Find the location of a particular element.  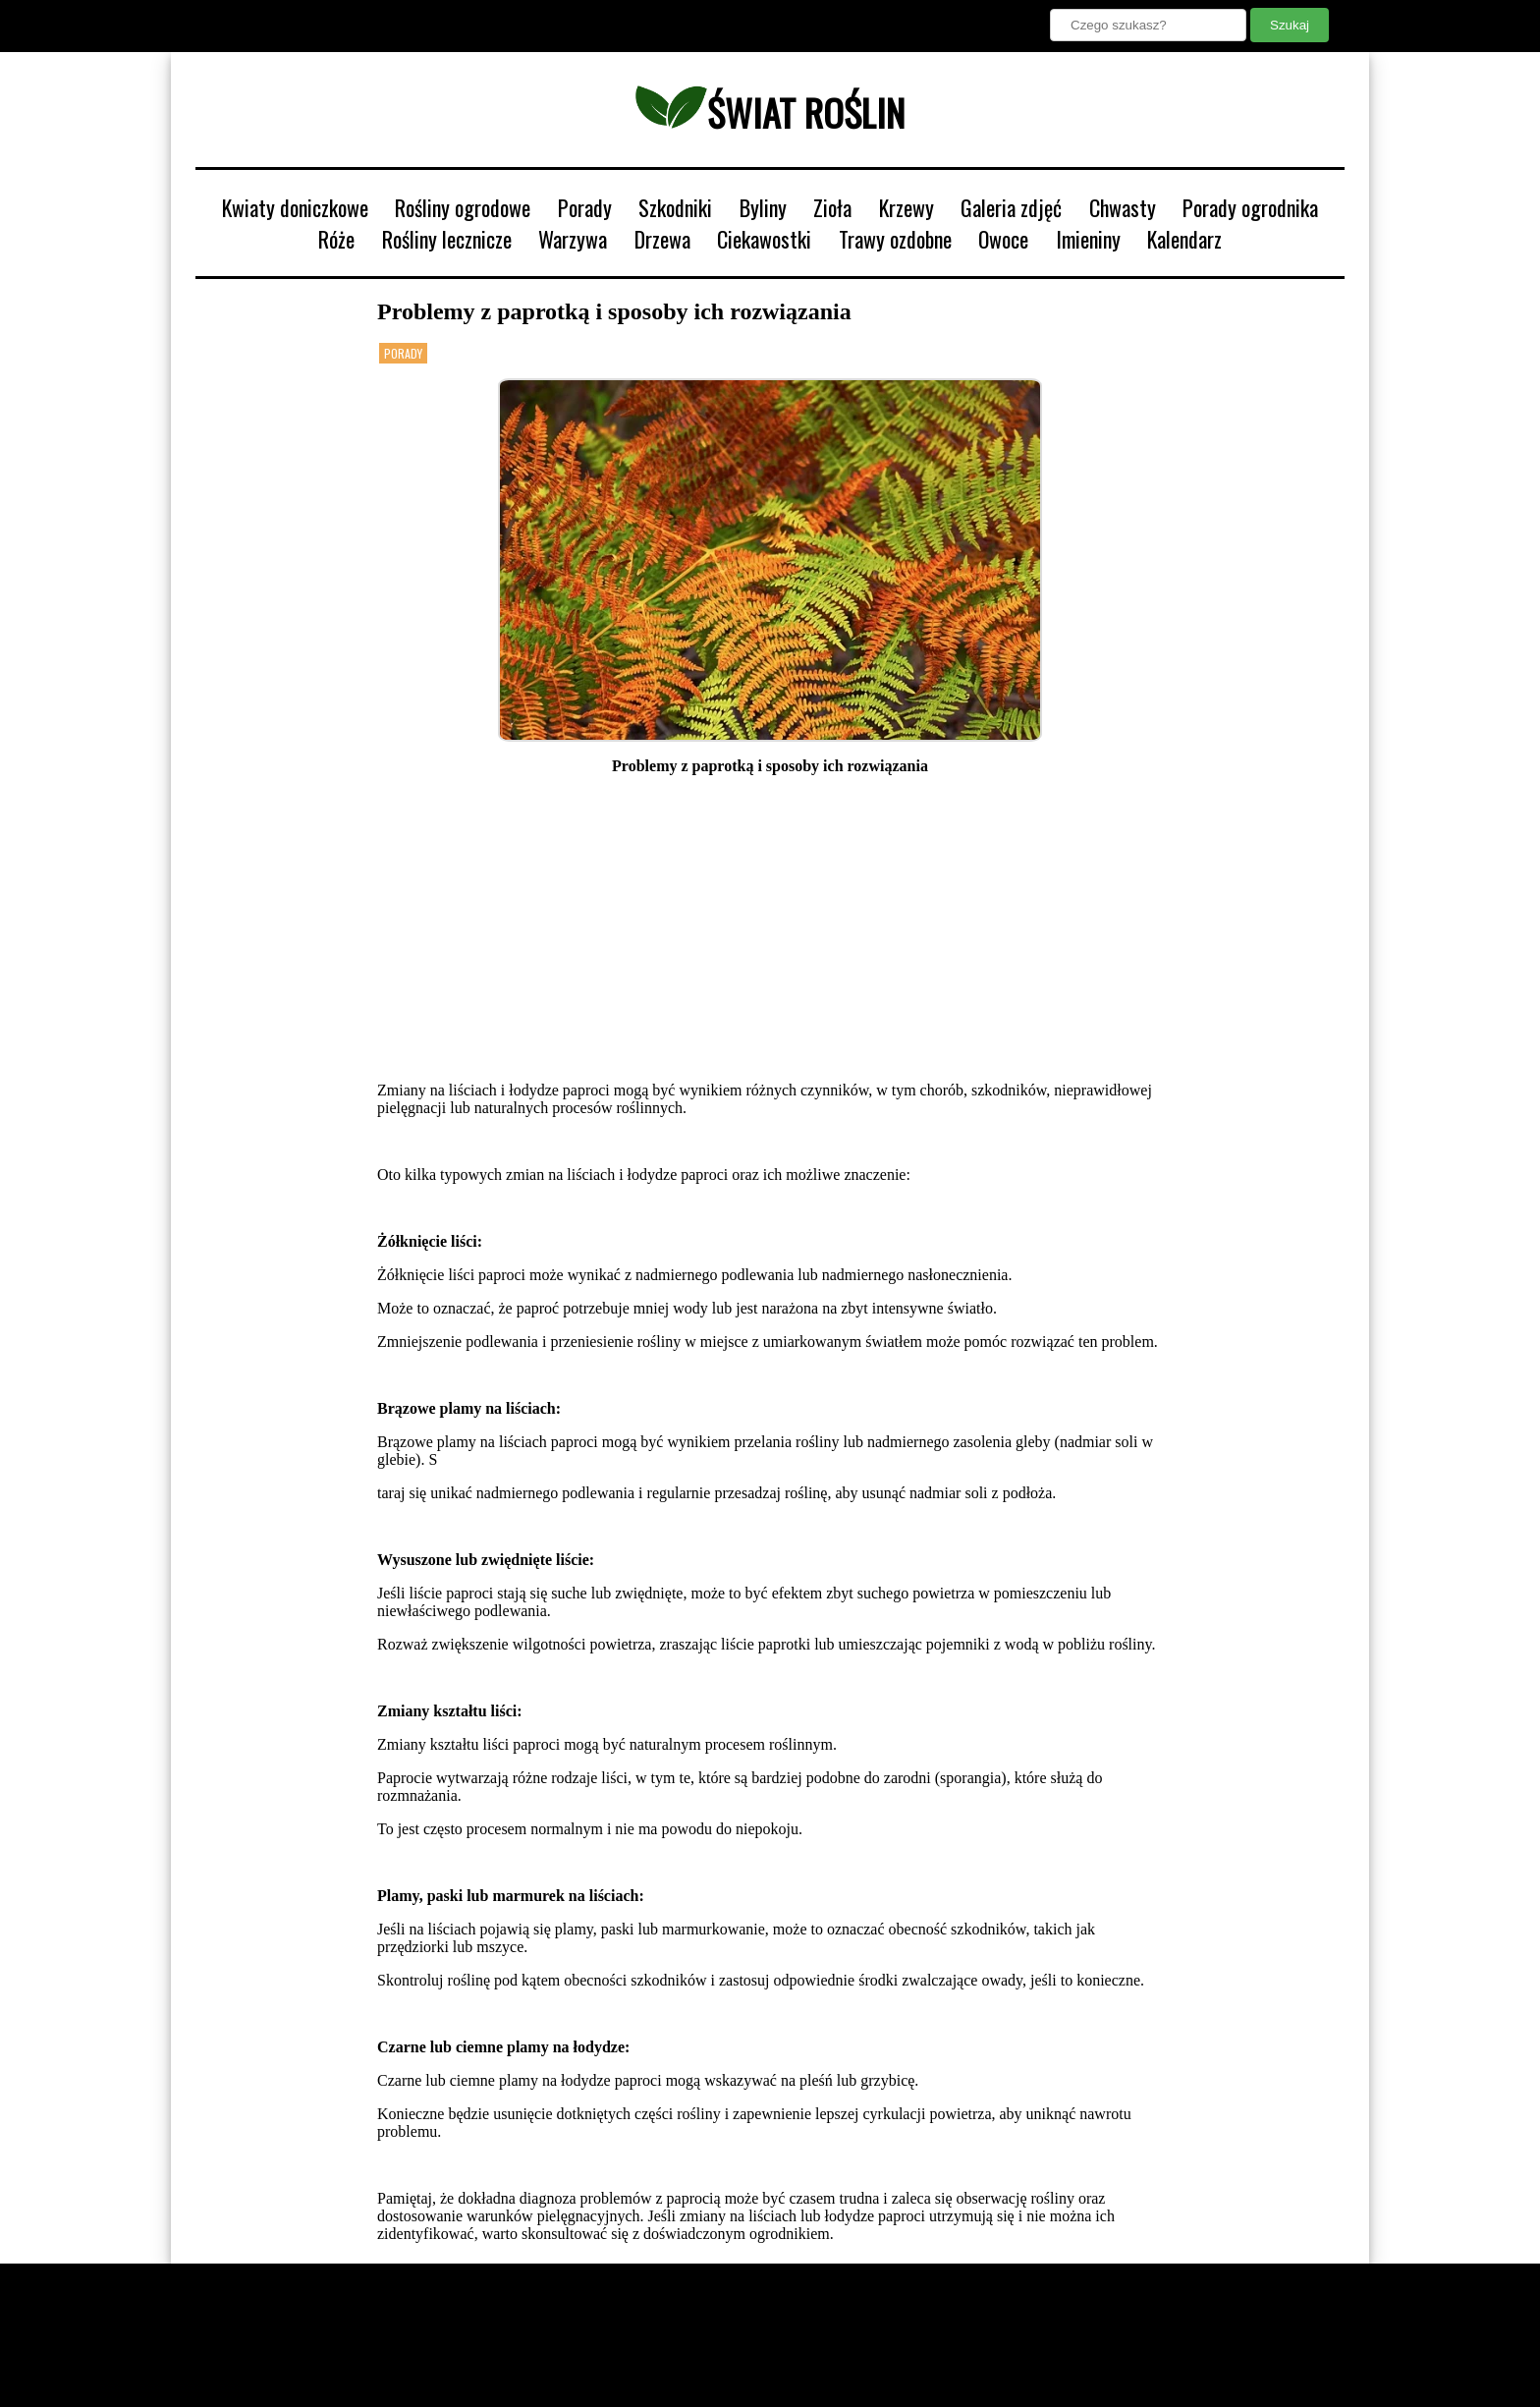

Trawy ozdobne is located at coordinates (895, 238).